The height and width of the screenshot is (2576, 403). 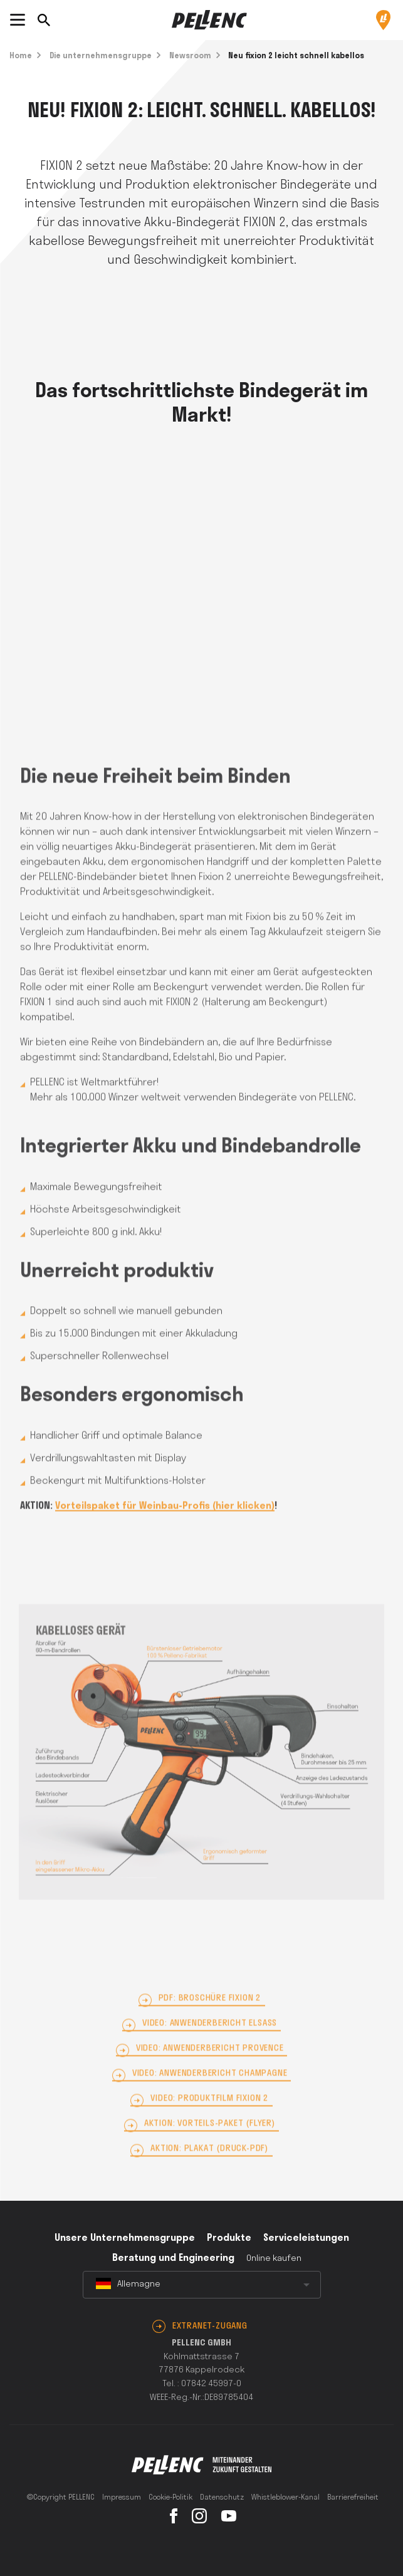 I want to click on Newsroom, so click(x=190, y=56).